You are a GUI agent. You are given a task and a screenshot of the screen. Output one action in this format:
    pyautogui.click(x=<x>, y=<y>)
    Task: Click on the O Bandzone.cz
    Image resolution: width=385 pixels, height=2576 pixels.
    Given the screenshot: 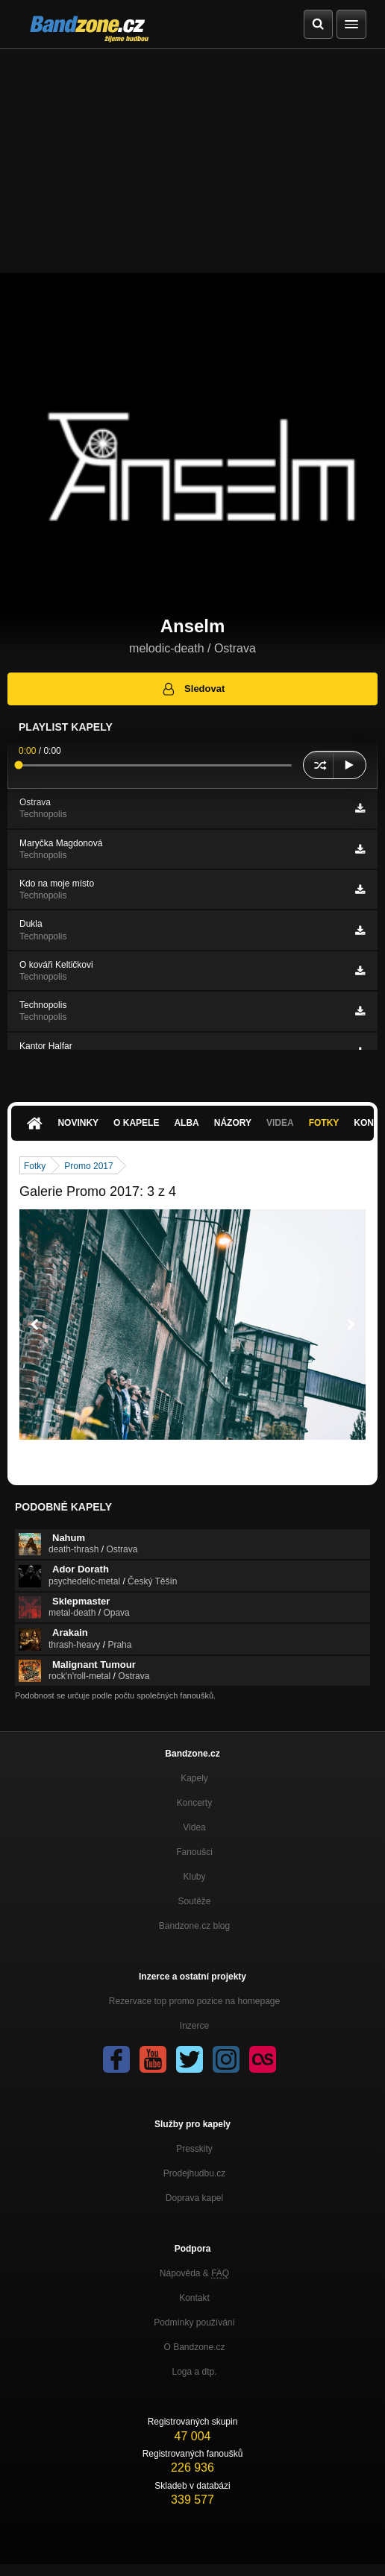 What is the action you would take?
    pyautogui.click(x=194, y=2347)
    